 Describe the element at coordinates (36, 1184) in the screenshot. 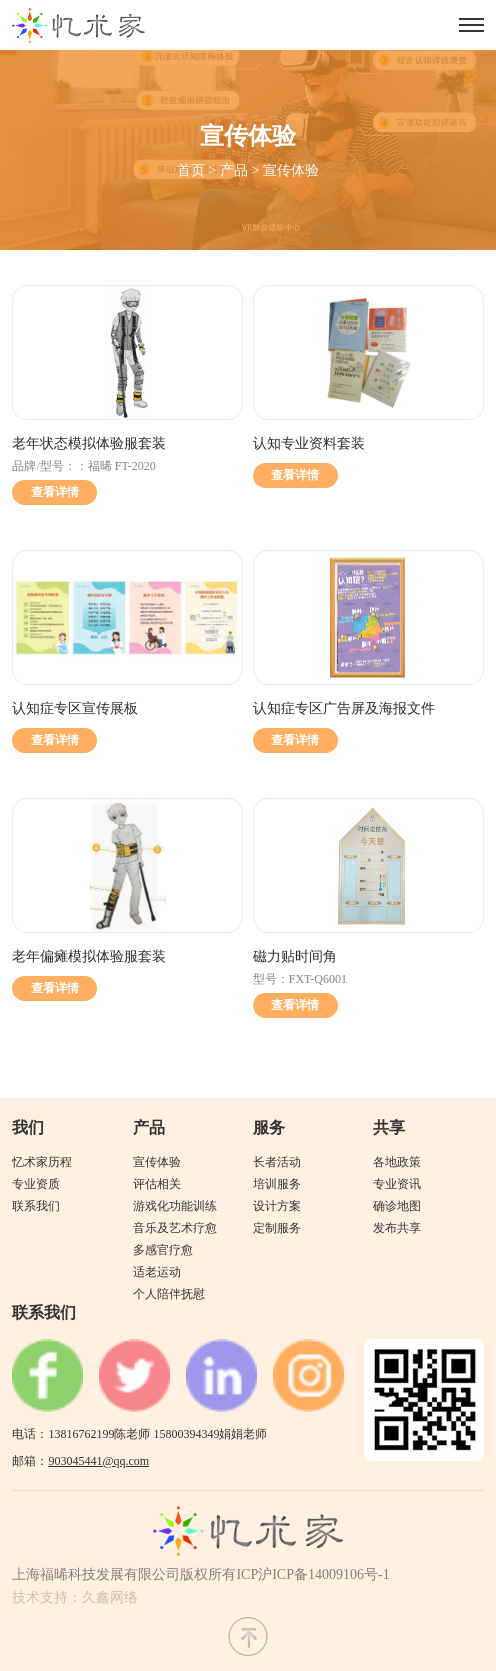

I see `专业资质` at that location.